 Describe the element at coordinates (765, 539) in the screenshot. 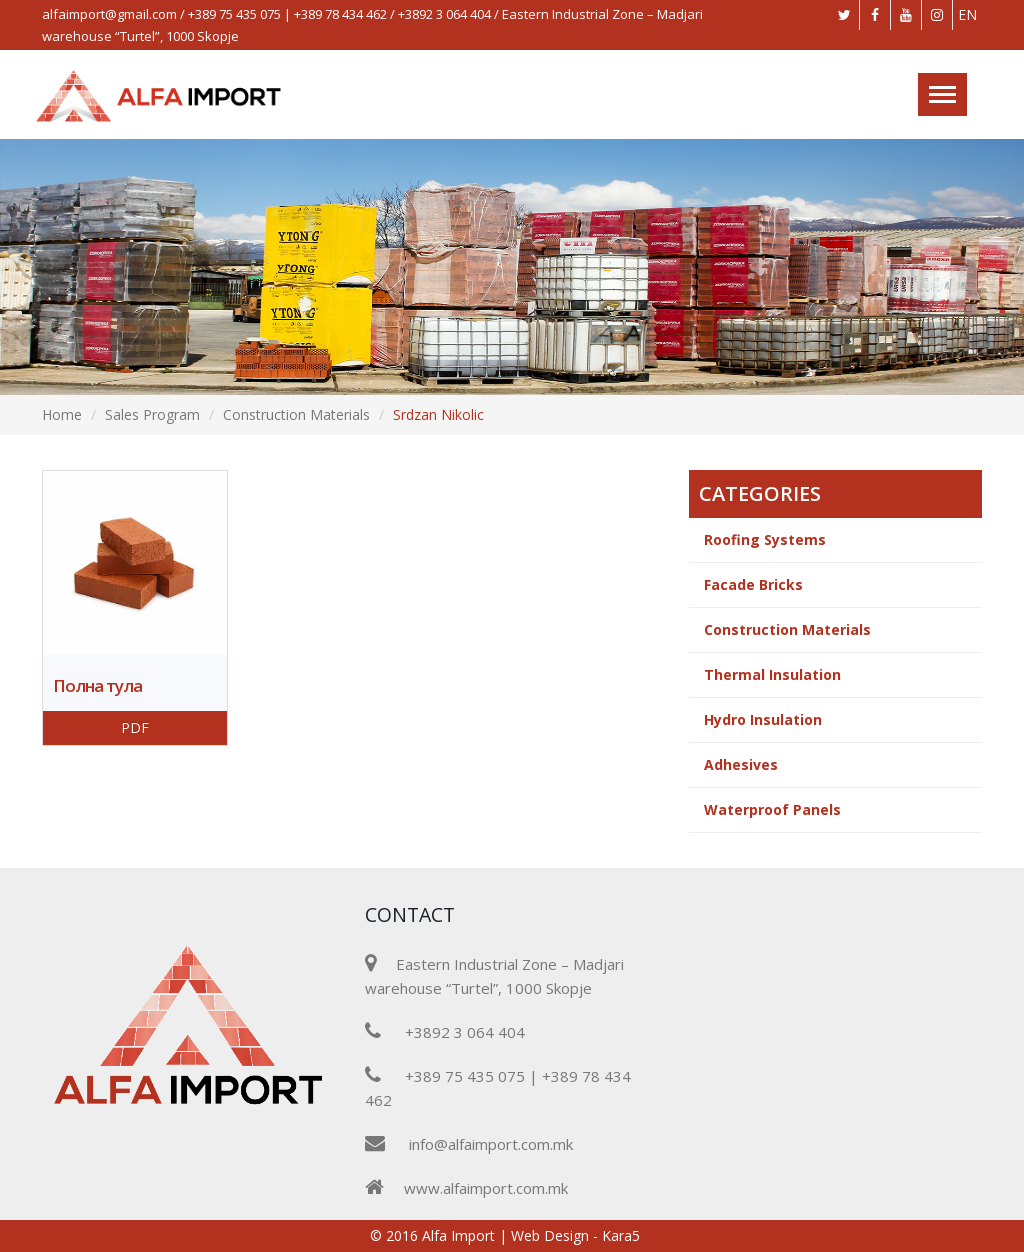

I see `Roofing Systems` at that location.